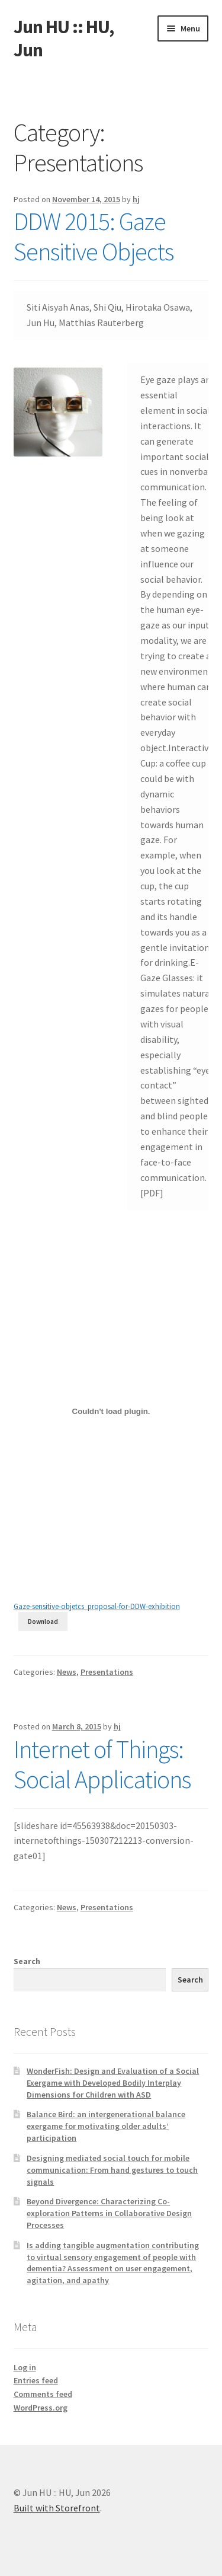 The width and height of the screenshot is (222, 2576). I want to click on hj, so click(136, 199).